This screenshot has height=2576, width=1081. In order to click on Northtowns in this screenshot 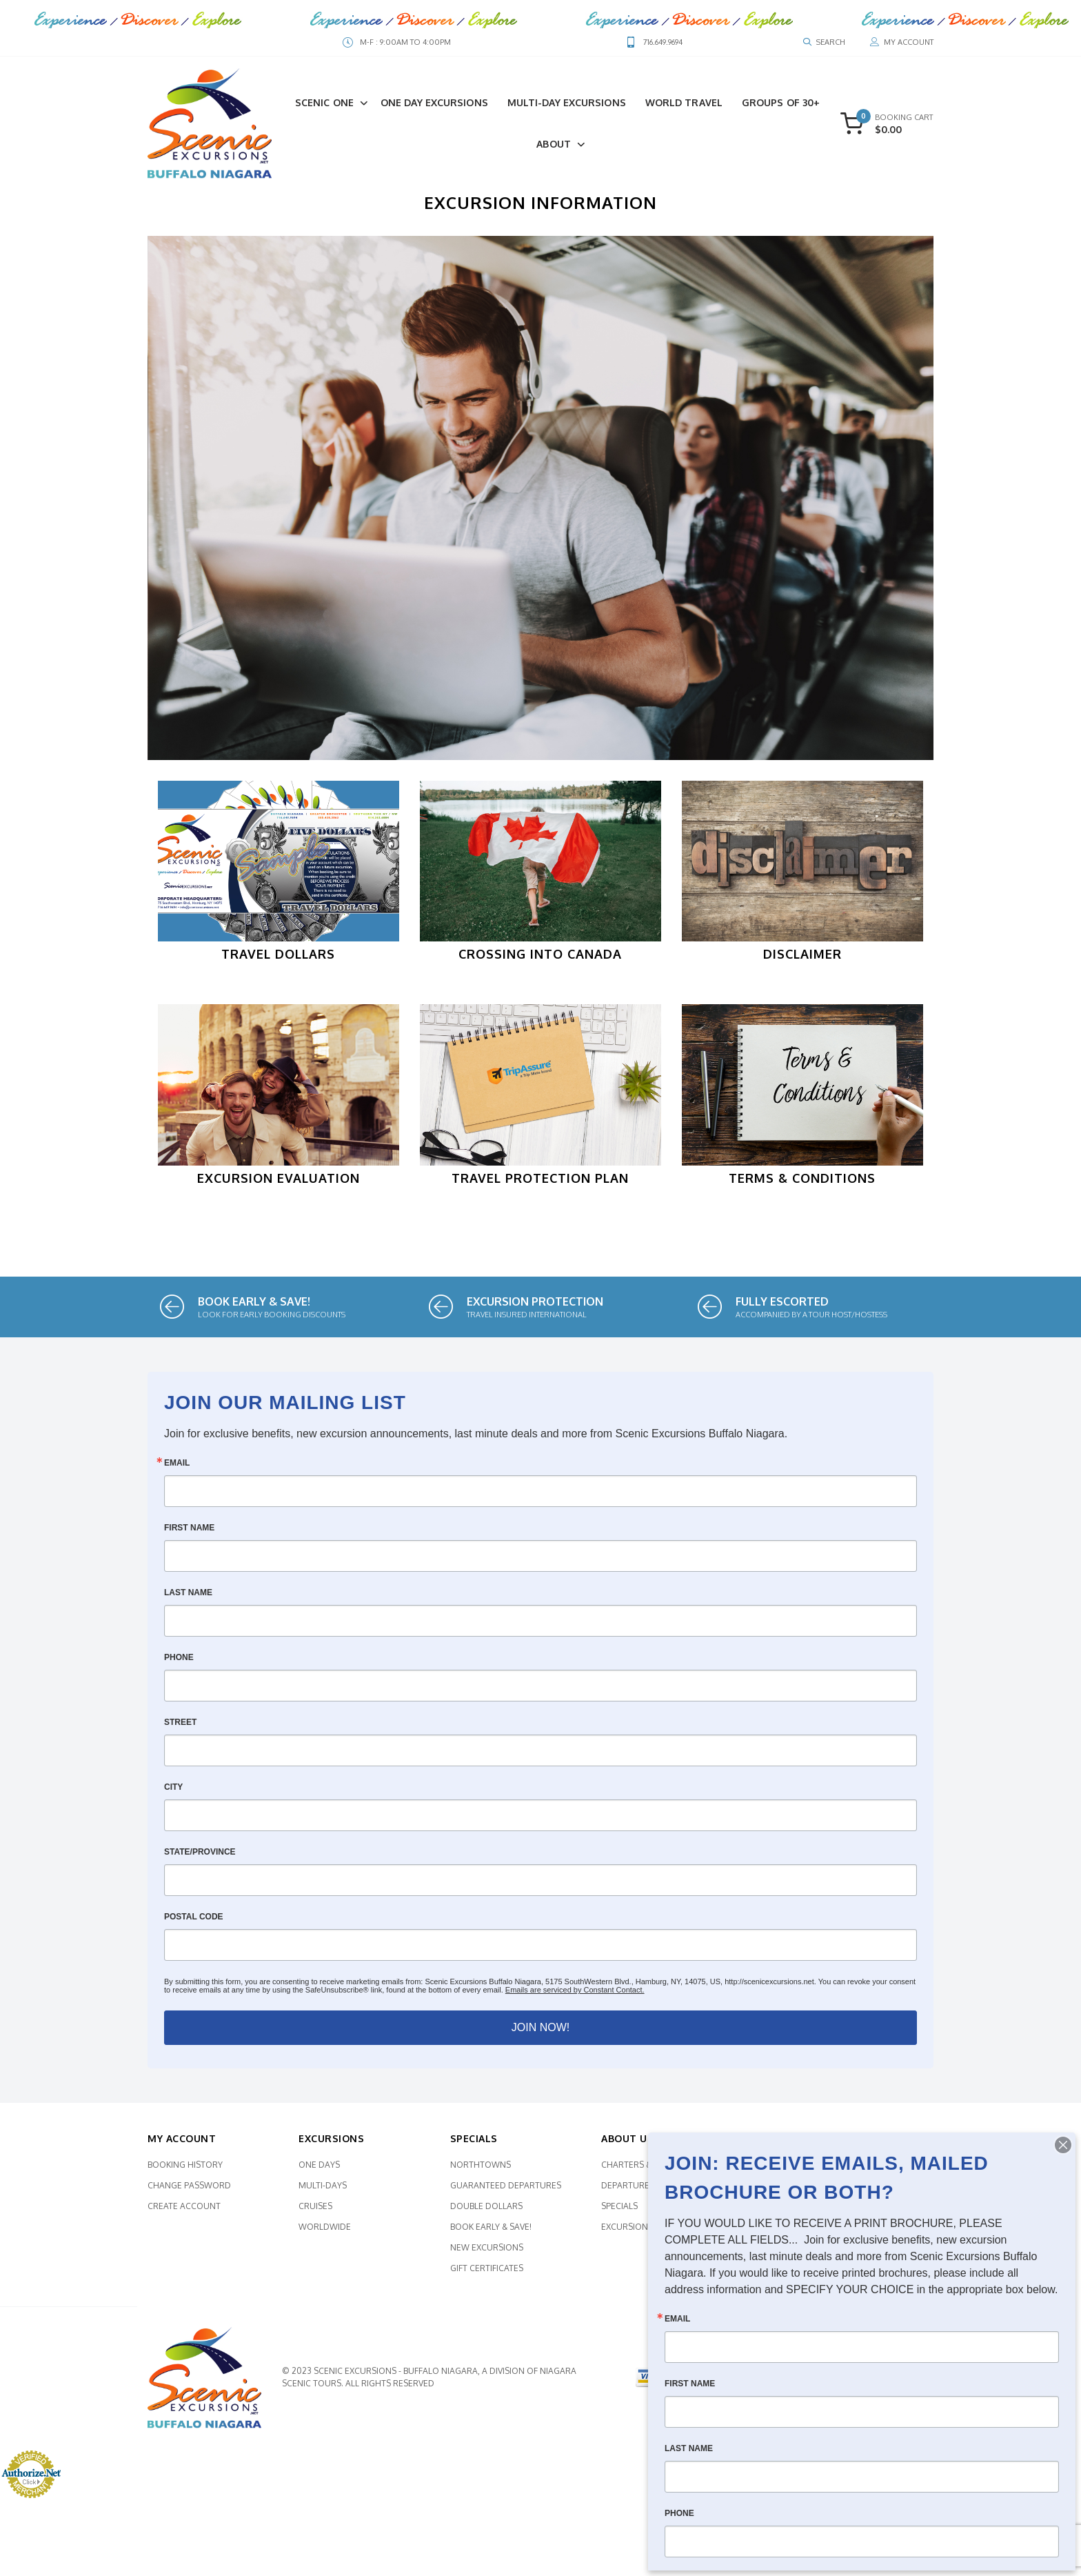, I will do `click(480, 2171)`.